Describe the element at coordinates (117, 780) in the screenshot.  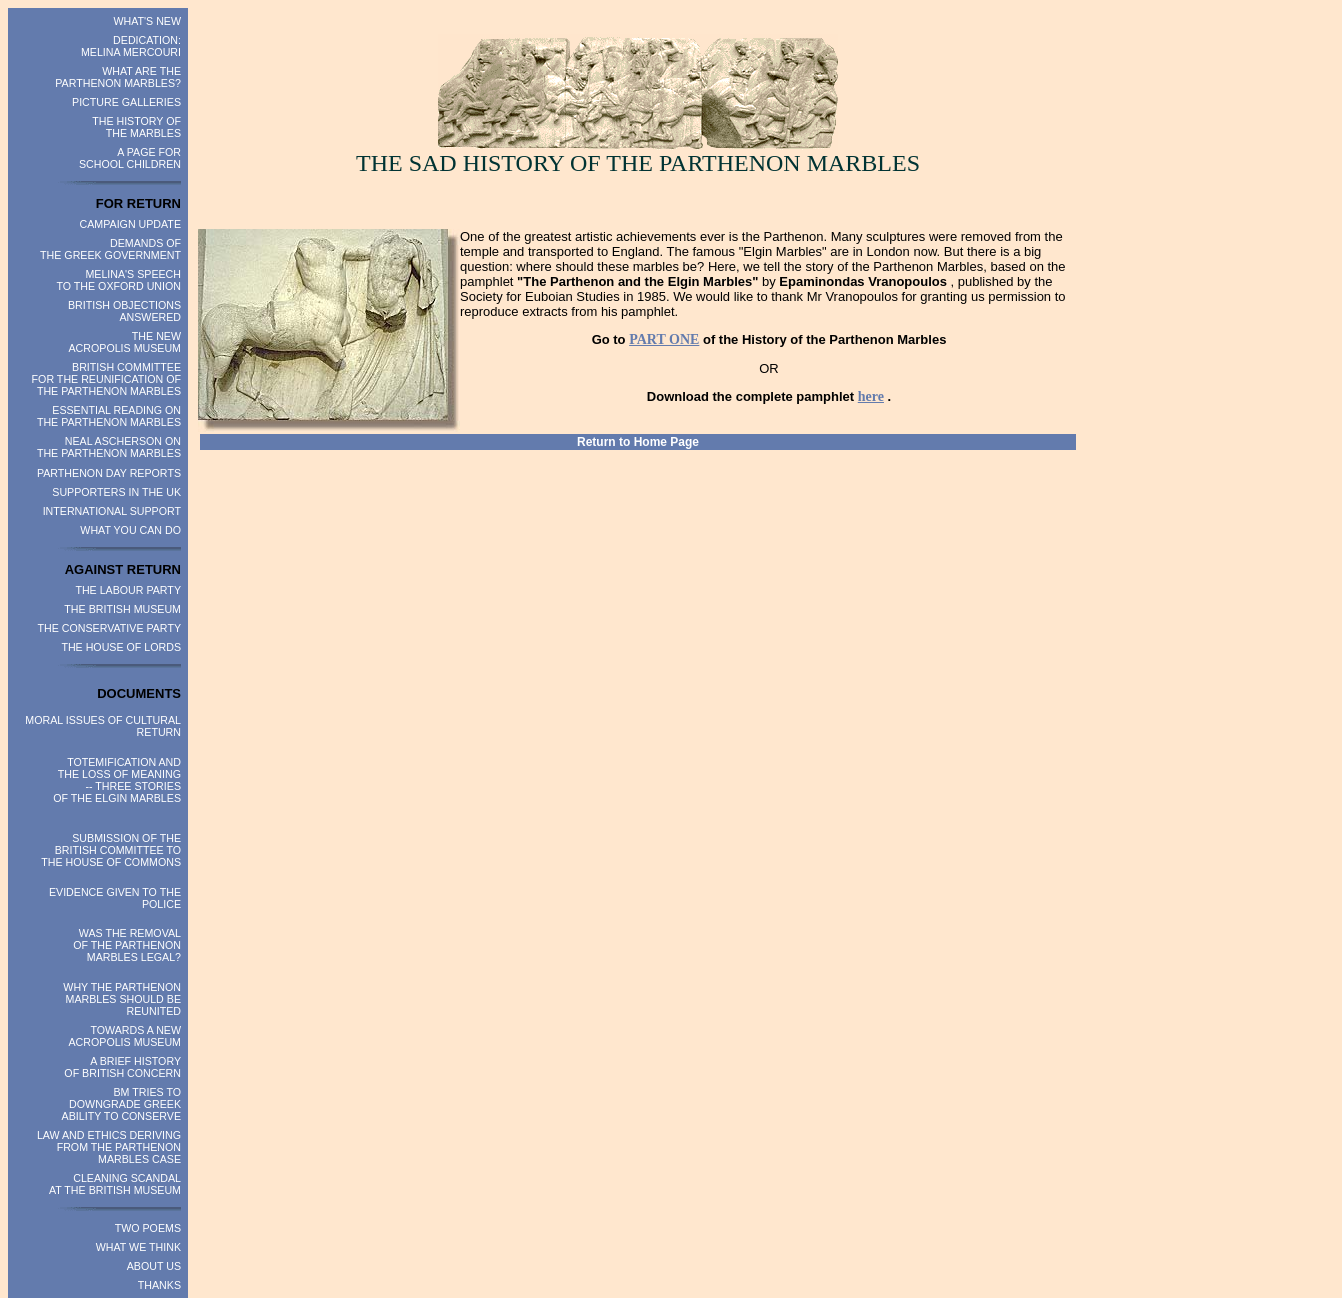
I see `TOTEMIFICATION AND THE LOSS OF MEANING -- THREE STORIES OF THE ELGIN MARBLES` at that location.